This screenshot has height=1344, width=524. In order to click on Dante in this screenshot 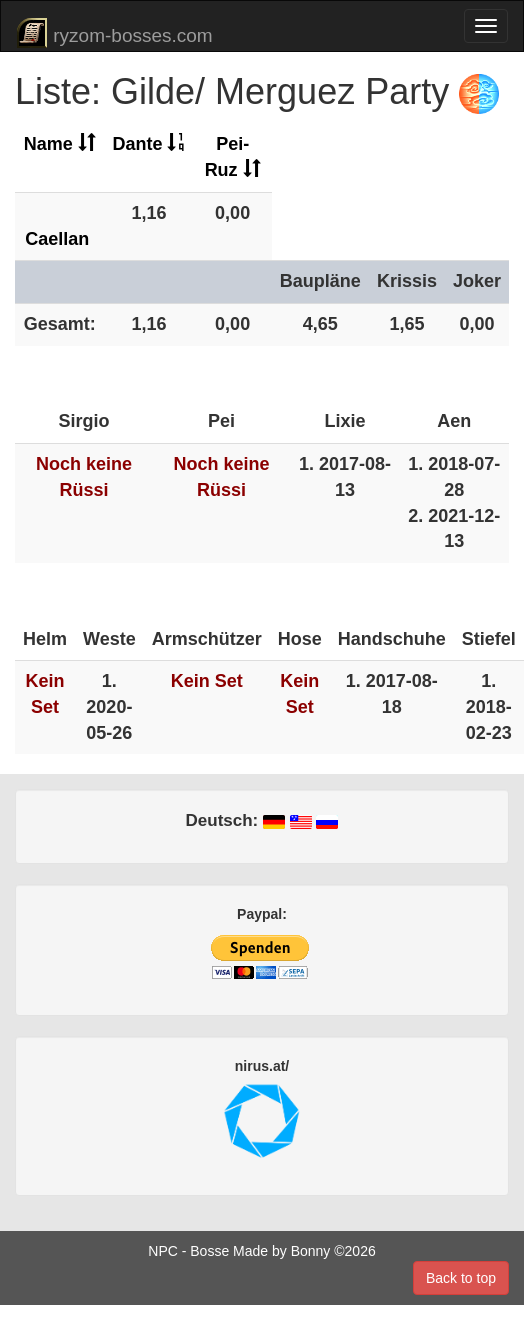, I will do `click(148, 144)`.